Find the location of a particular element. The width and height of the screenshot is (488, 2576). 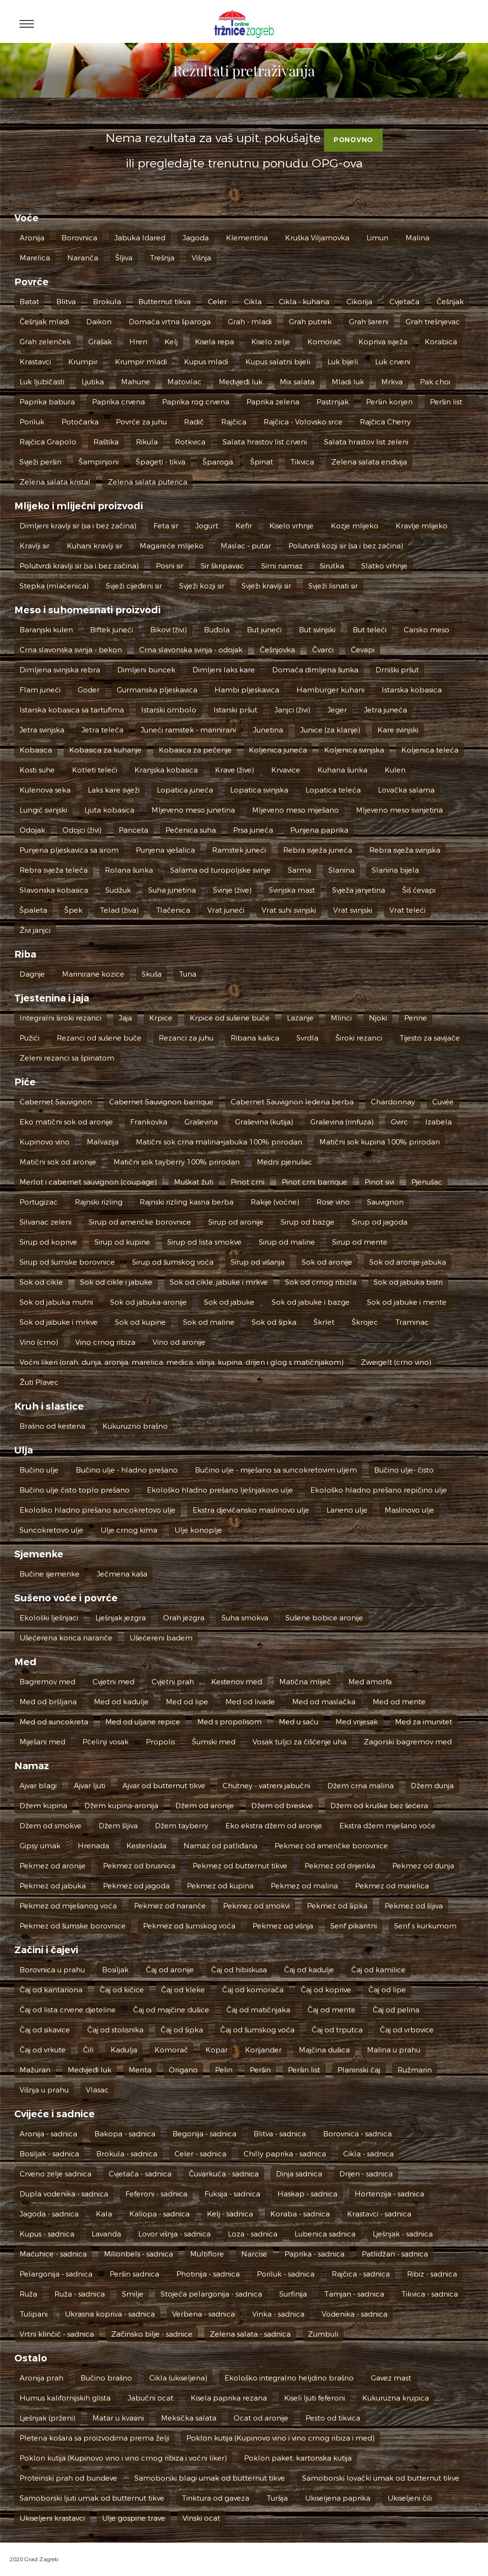

Rajčica Cherry is located at coordinates (385, 422).